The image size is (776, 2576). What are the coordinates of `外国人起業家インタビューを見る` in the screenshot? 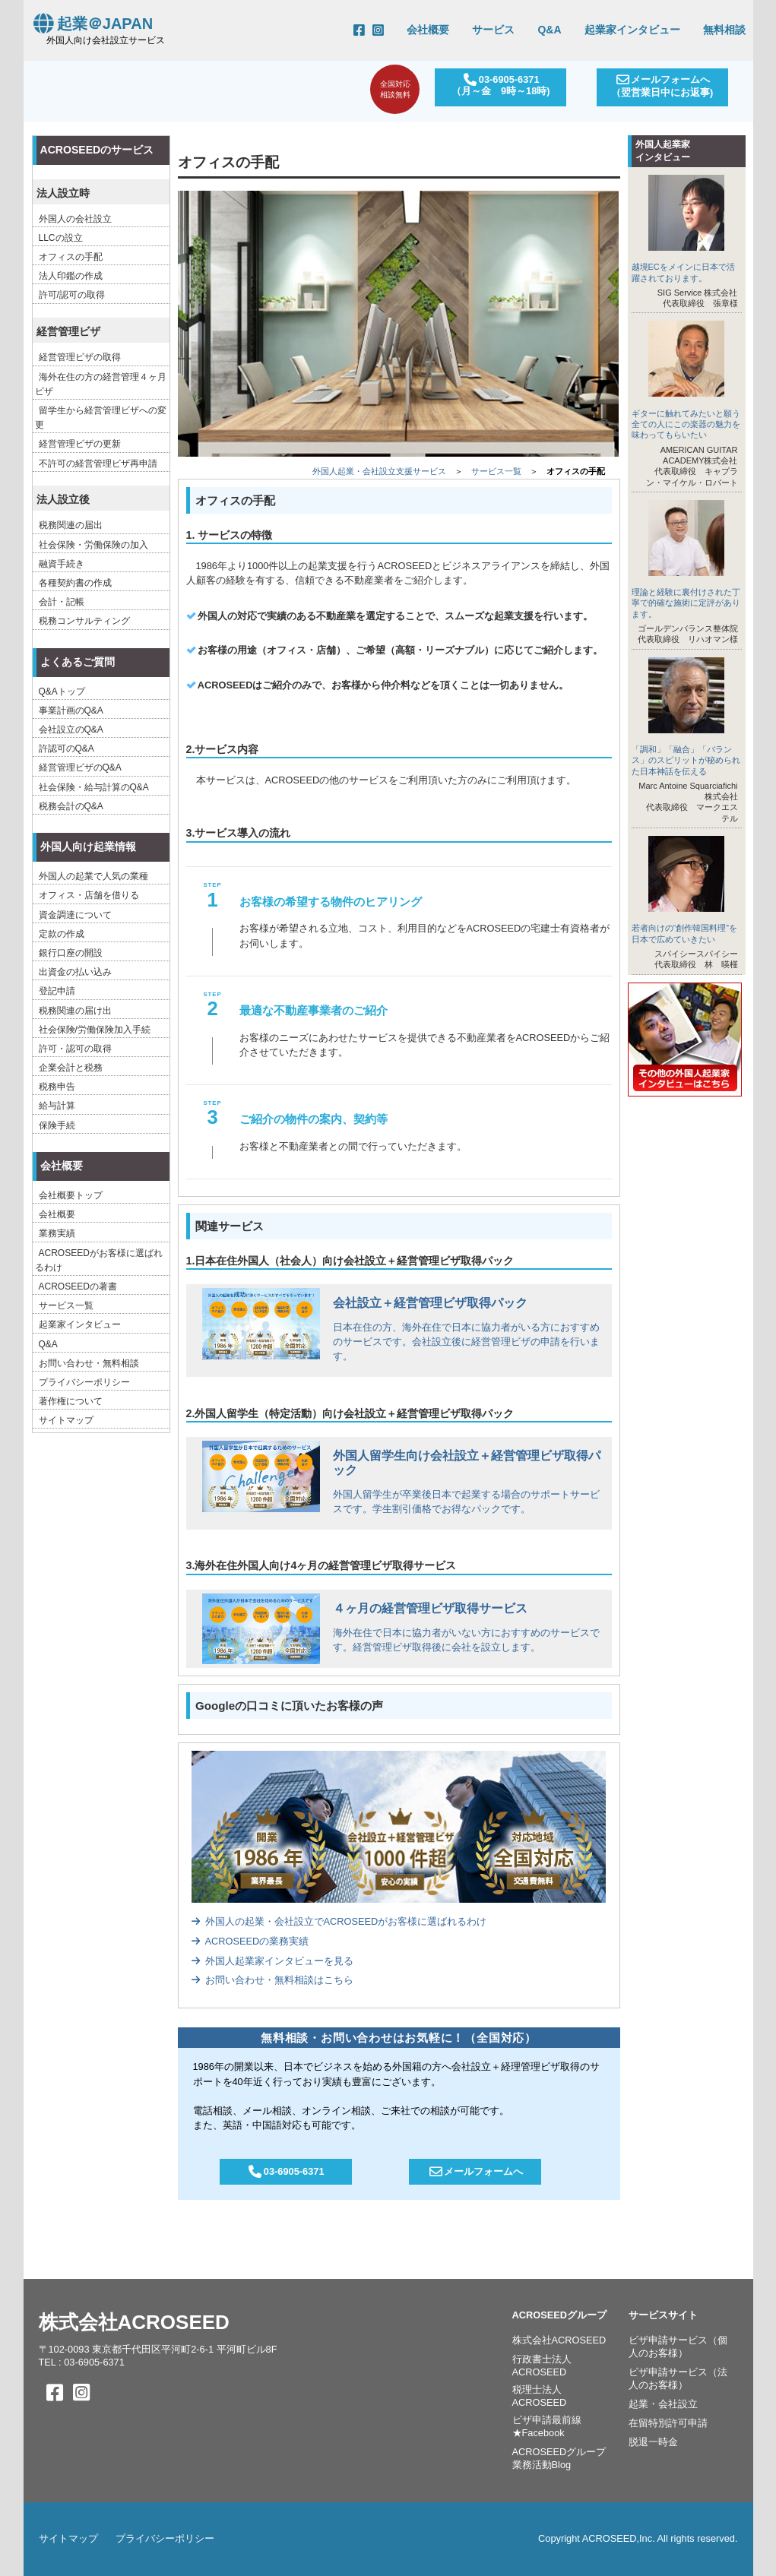 It's located at (272, 1961).